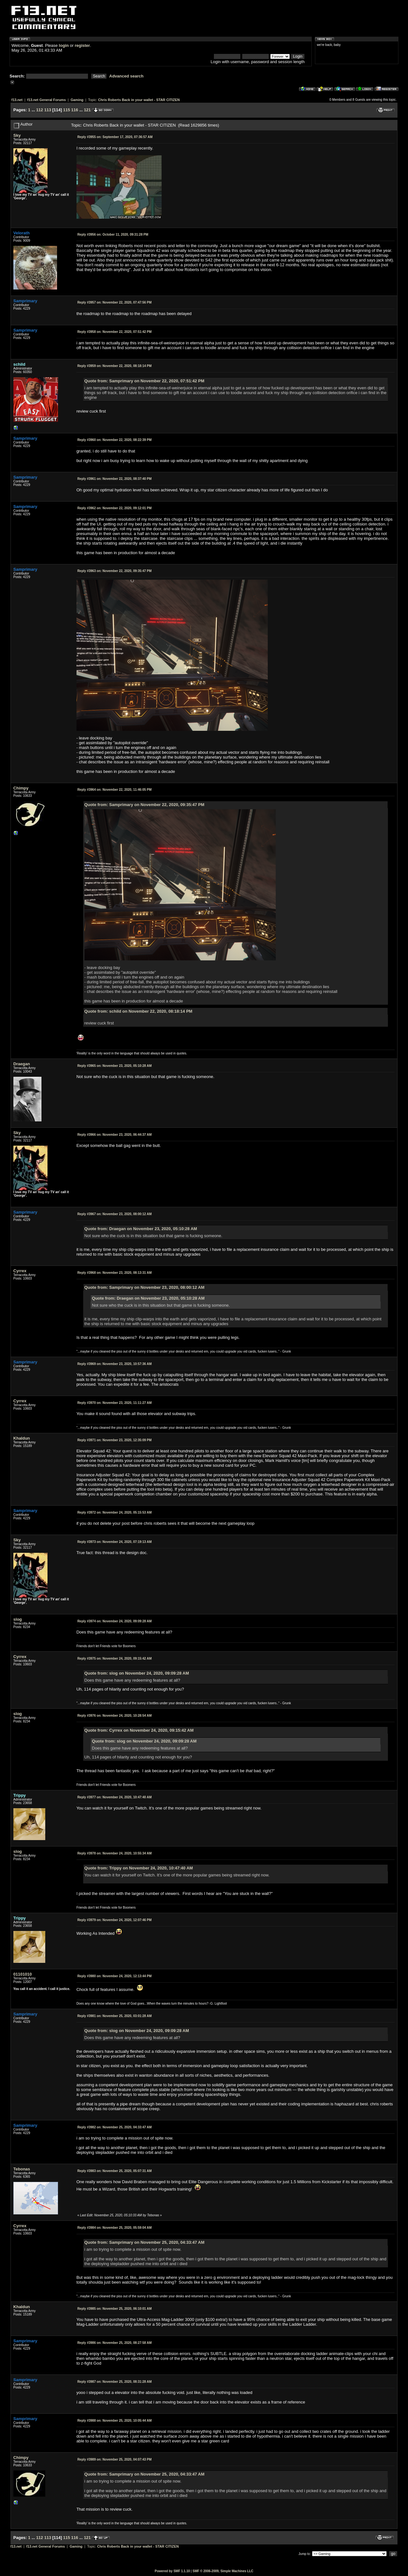 This screenshot has width=408, height=2576. Describe the element at coordinates (114, 1920) in the screenshot. I see `November 24, 2020, 12:07:46 PM` at that location.